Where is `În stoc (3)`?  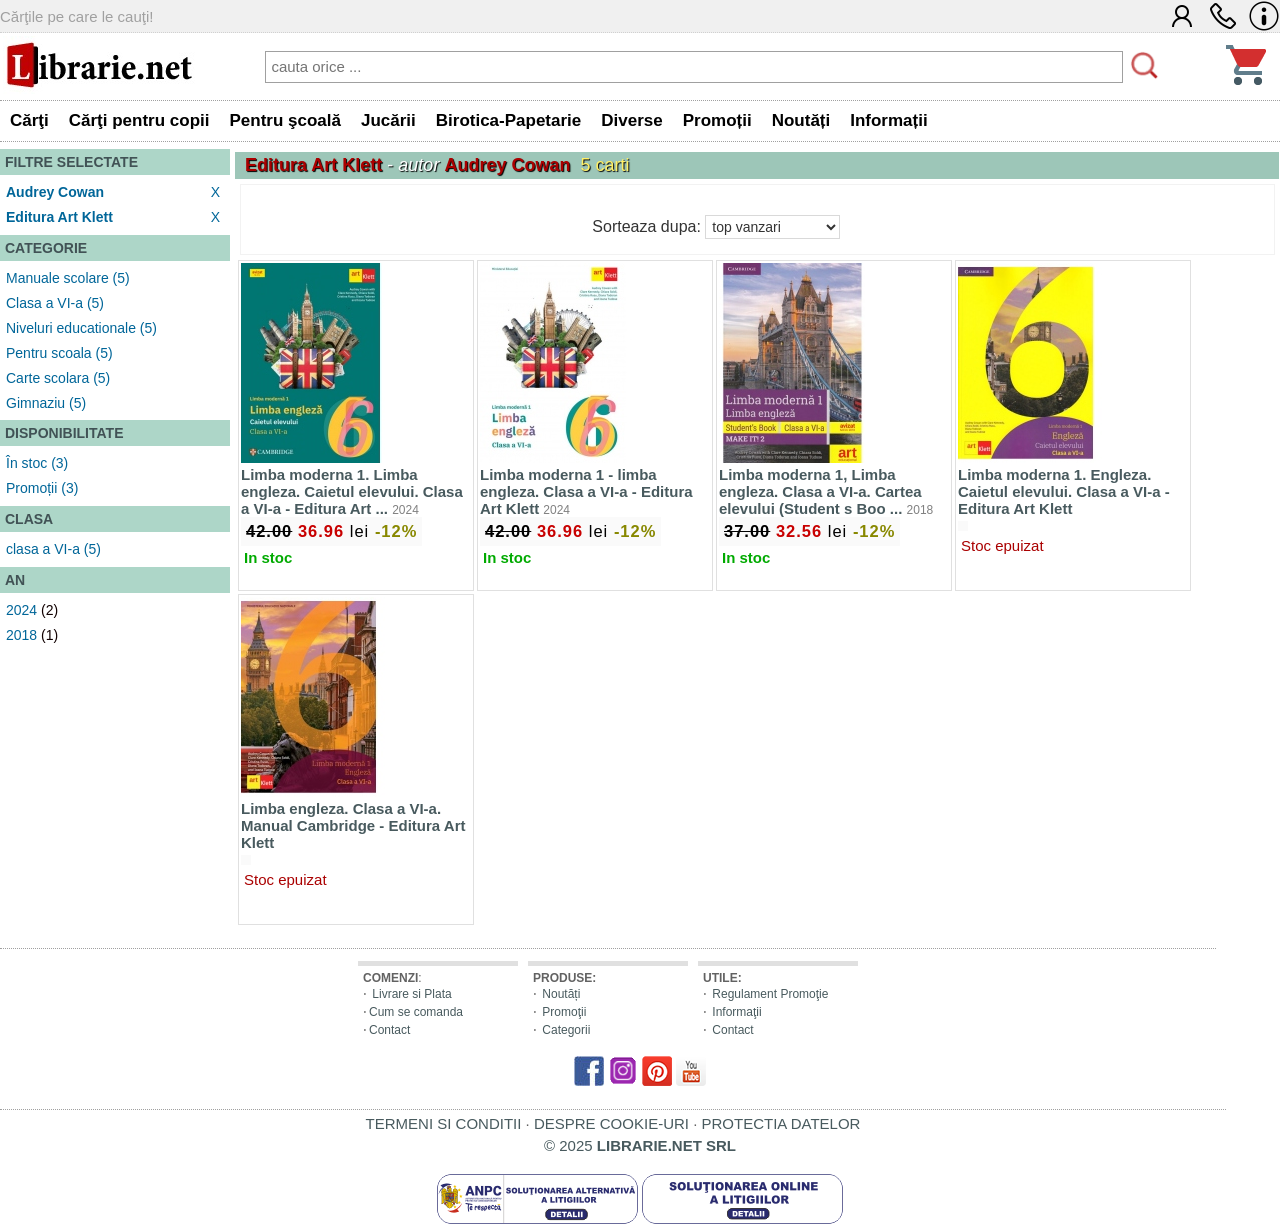
În stoc (3) is located at coordinates (37, 463).